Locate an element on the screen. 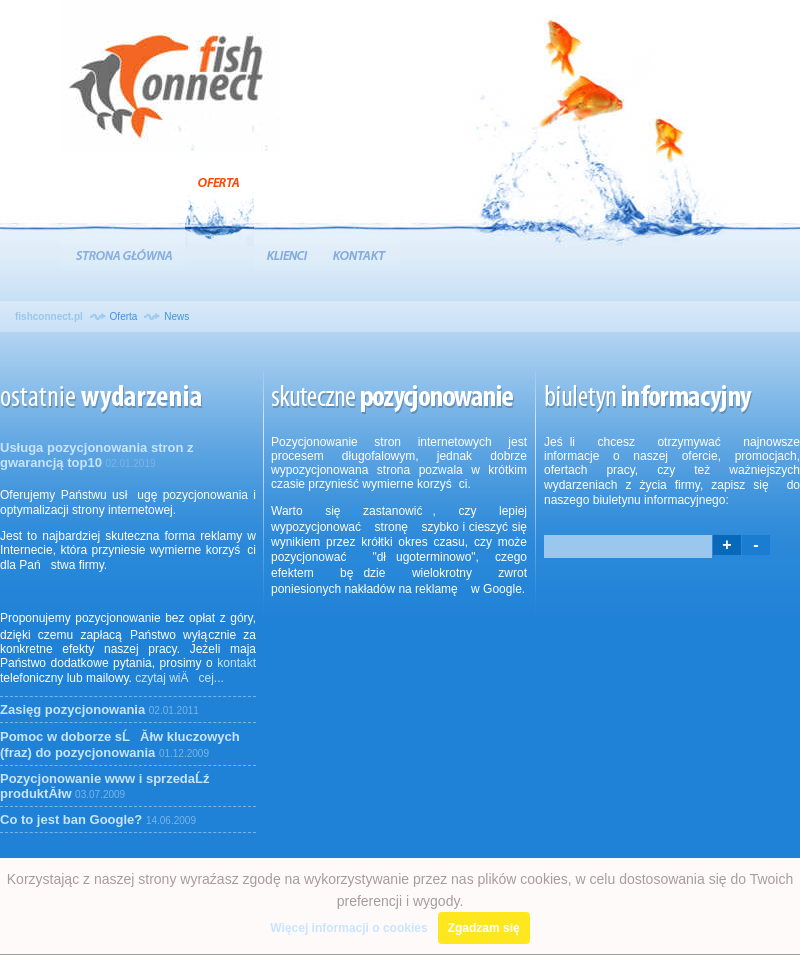 This screenshot has height=955, width=800. Oferta is located at coordinates (219, 204).